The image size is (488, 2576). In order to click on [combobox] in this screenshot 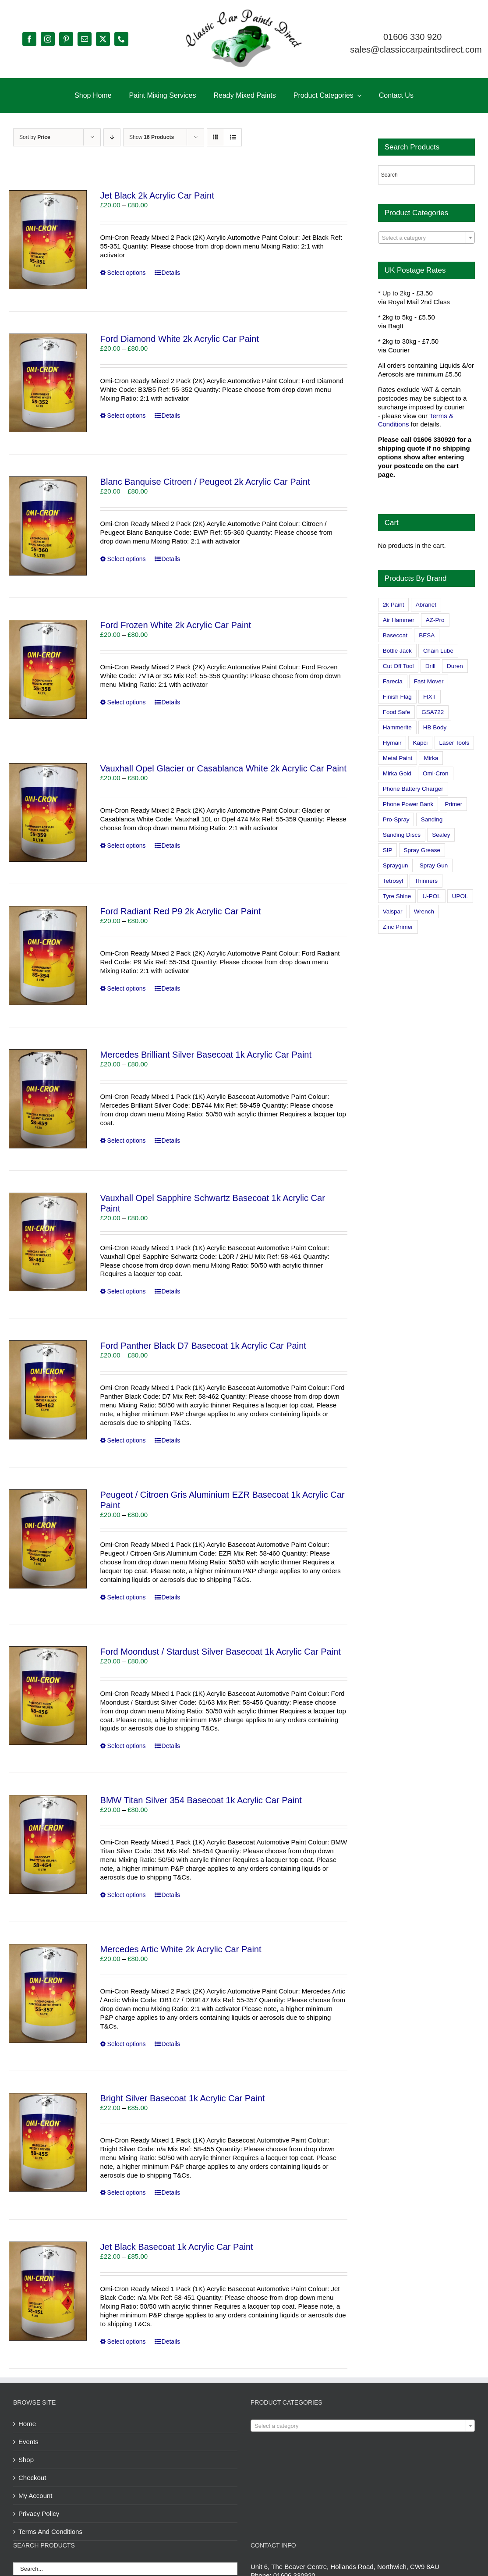, I will do `click(426, 237)`.